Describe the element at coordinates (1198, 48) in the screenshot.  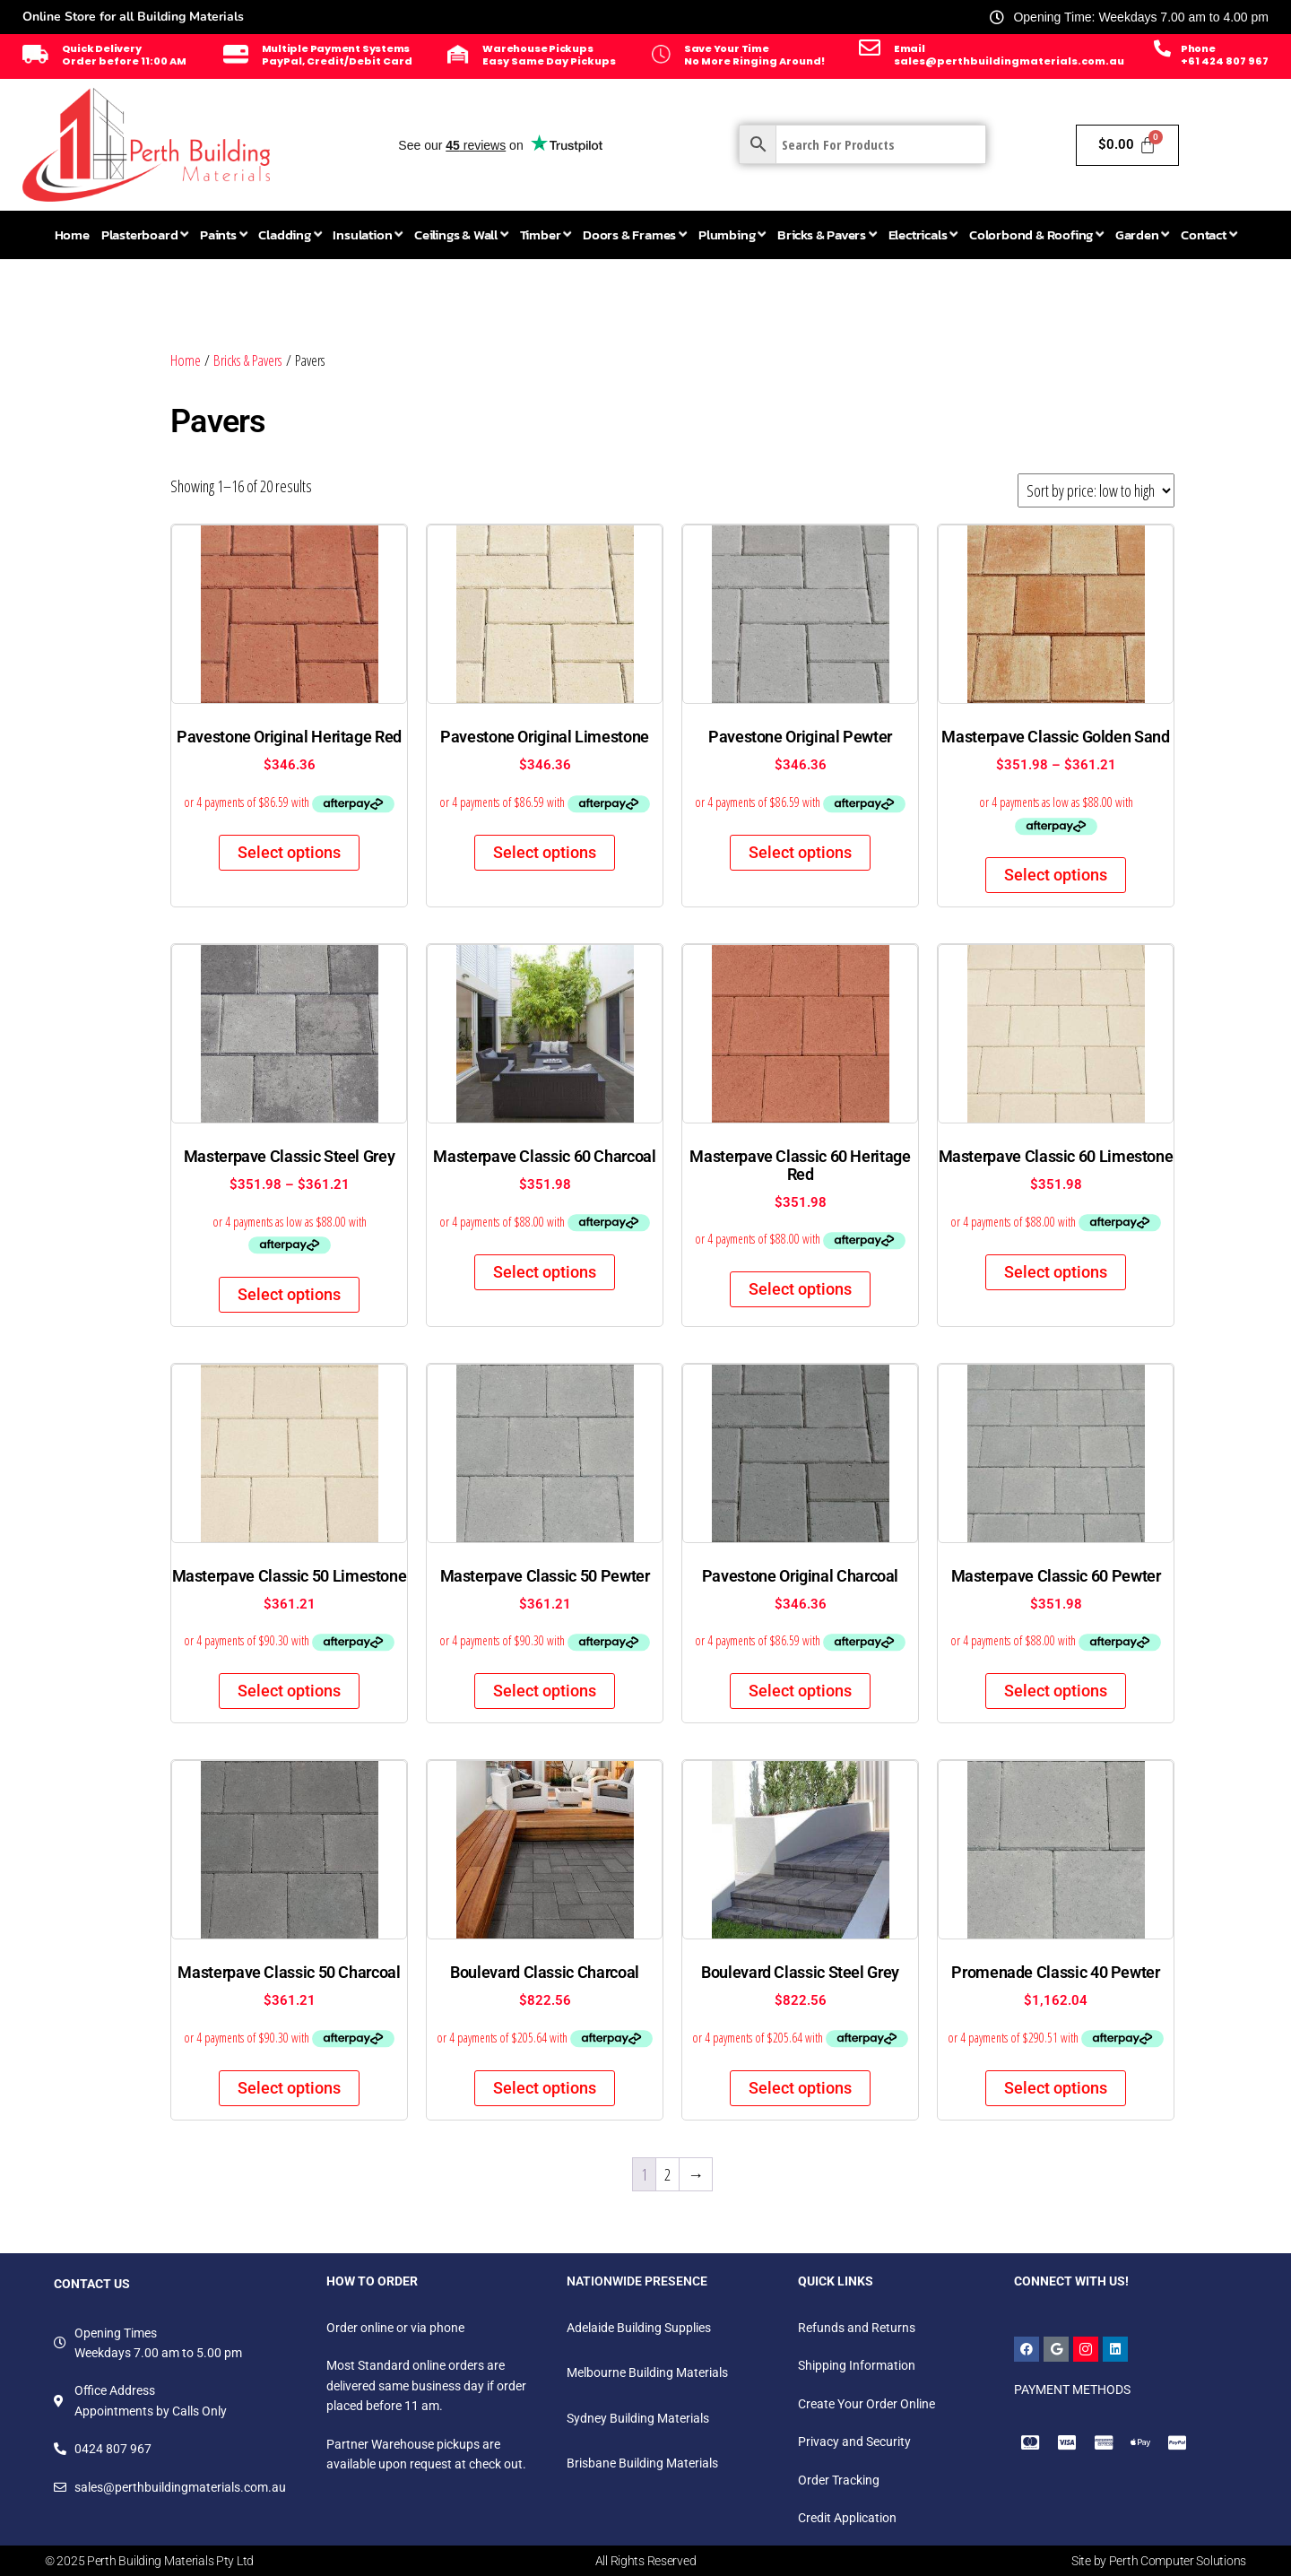
I see `Phone` at that location.